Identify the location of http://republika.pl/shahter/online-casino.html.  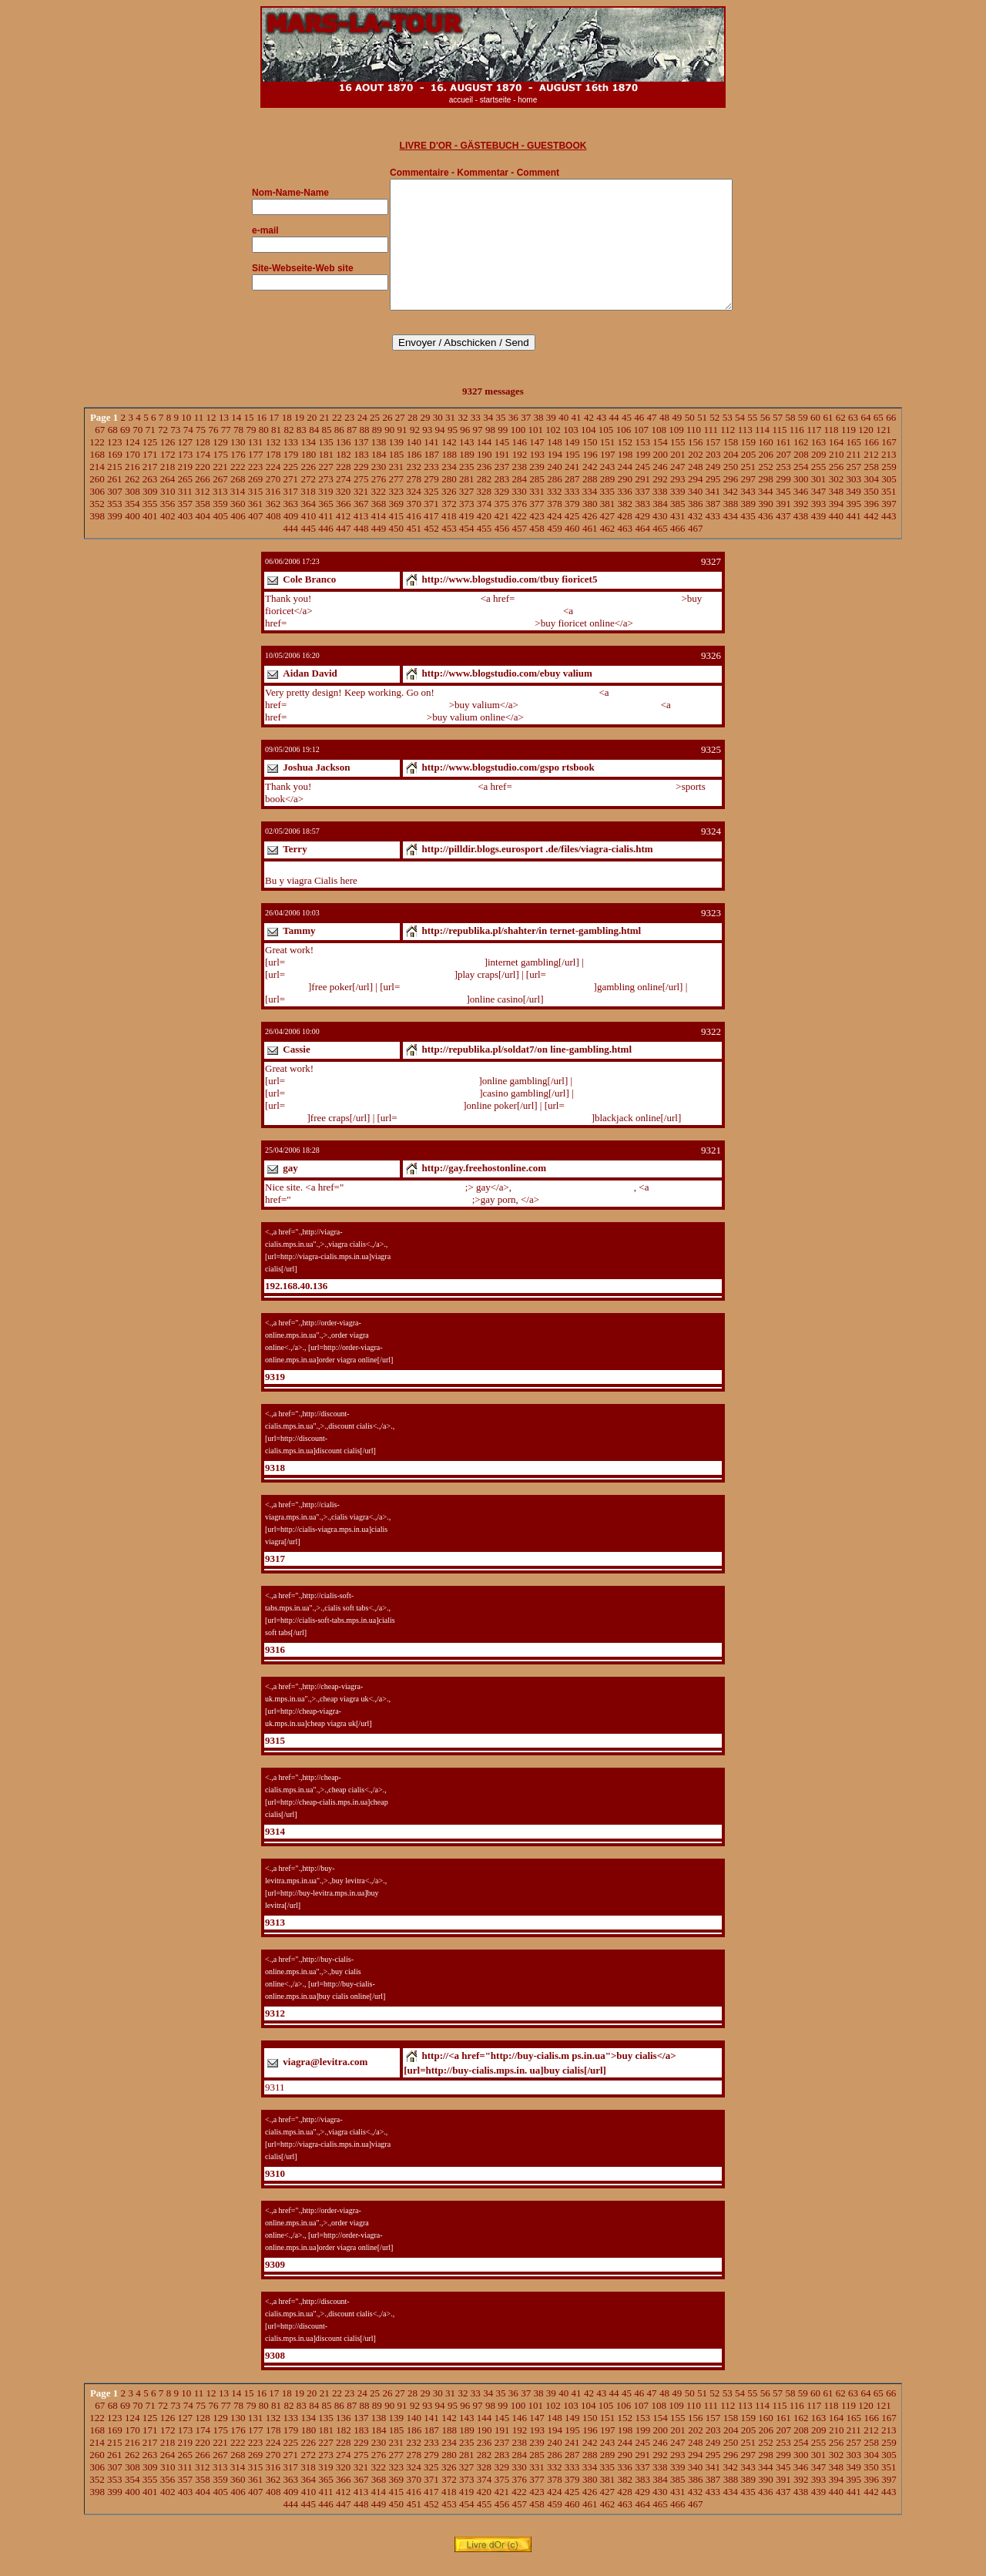
(375, 1013).